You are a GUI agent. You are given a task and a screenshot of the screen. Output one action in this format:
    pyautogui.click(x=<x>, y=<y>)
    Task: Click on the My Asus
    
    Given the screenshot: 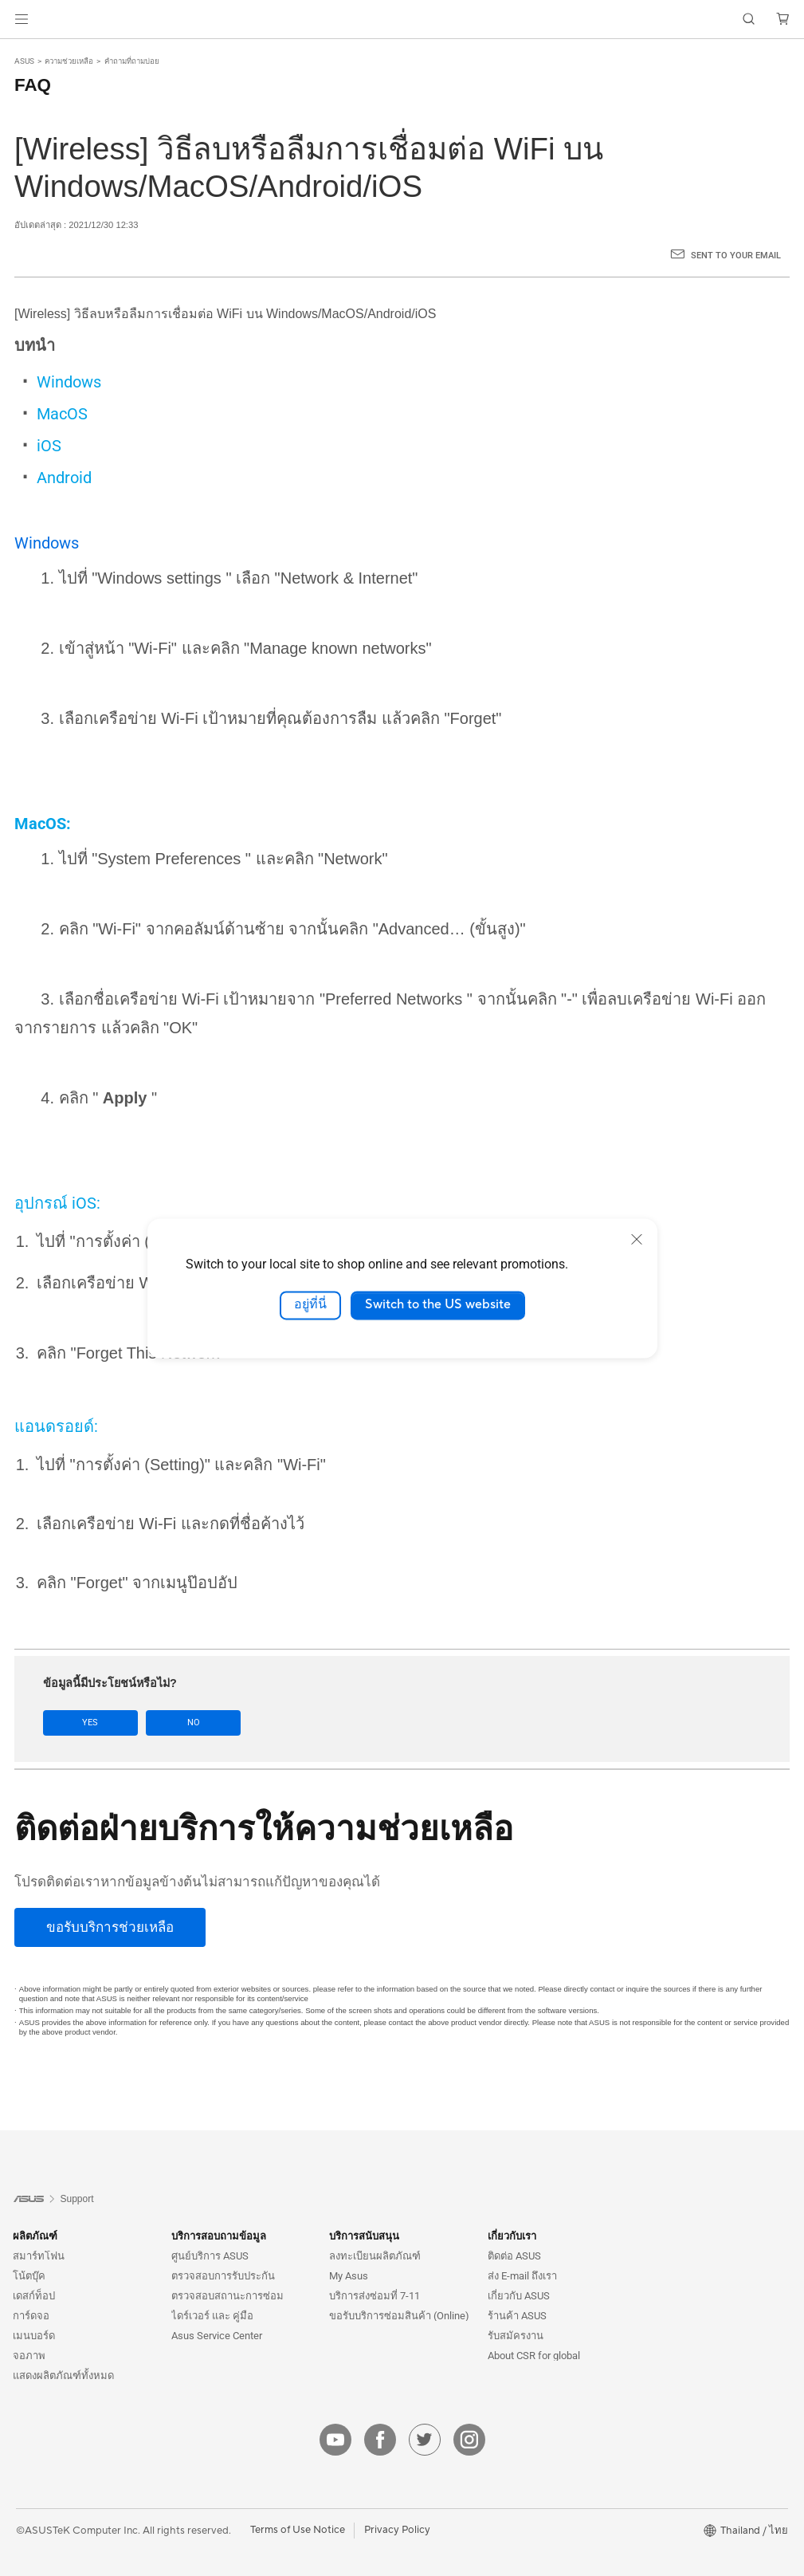 What is the action you would take?
    pyautogui.click(x=348, y=2276)
    